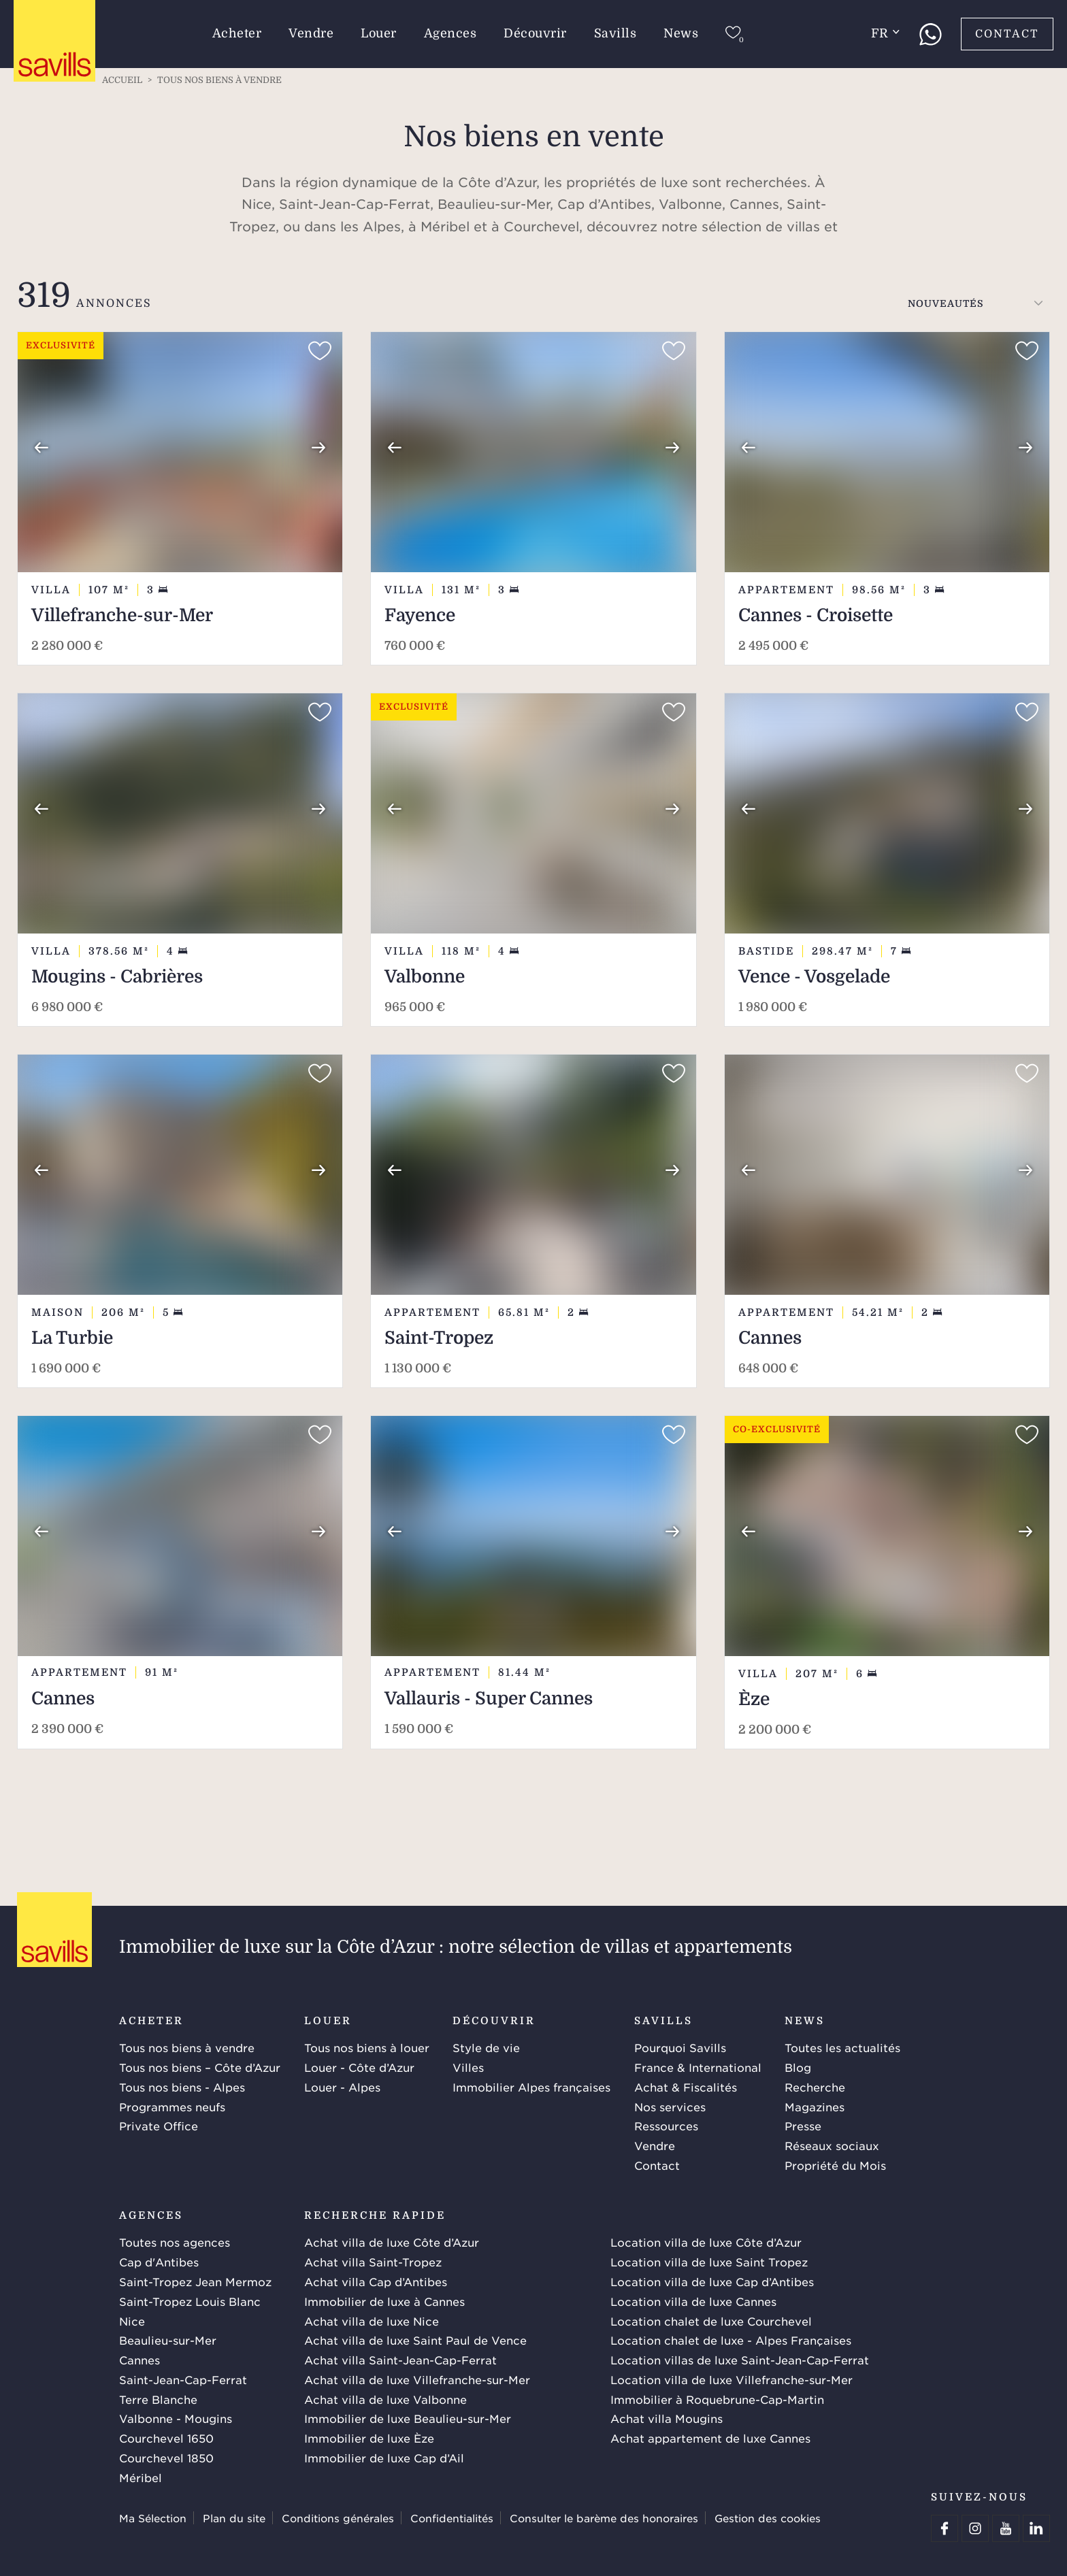  What do you see at coordinates (815, 2087) in the screenshot?
I see `Recherche` at bounding box center [815, 2087].